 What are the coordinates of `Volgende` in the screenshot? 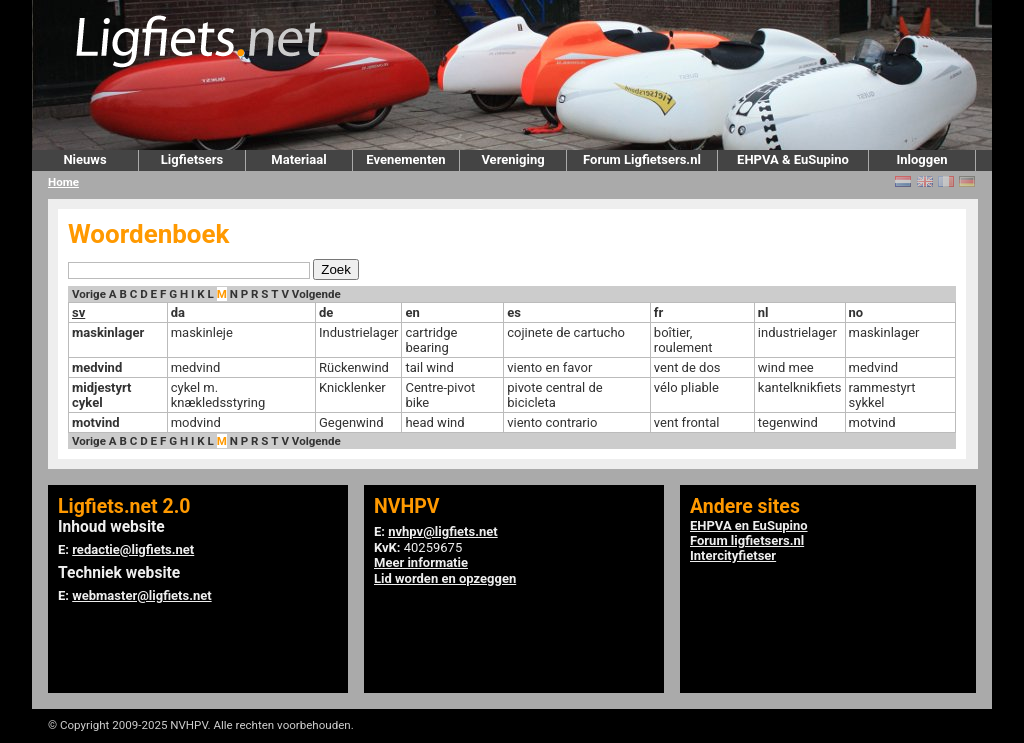 It's located at (316, 294).